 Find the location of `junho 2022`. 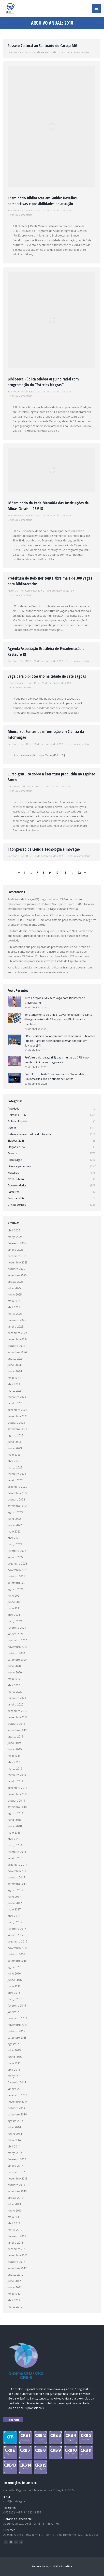

junho 2022 is located at coordinates (15, 1525).